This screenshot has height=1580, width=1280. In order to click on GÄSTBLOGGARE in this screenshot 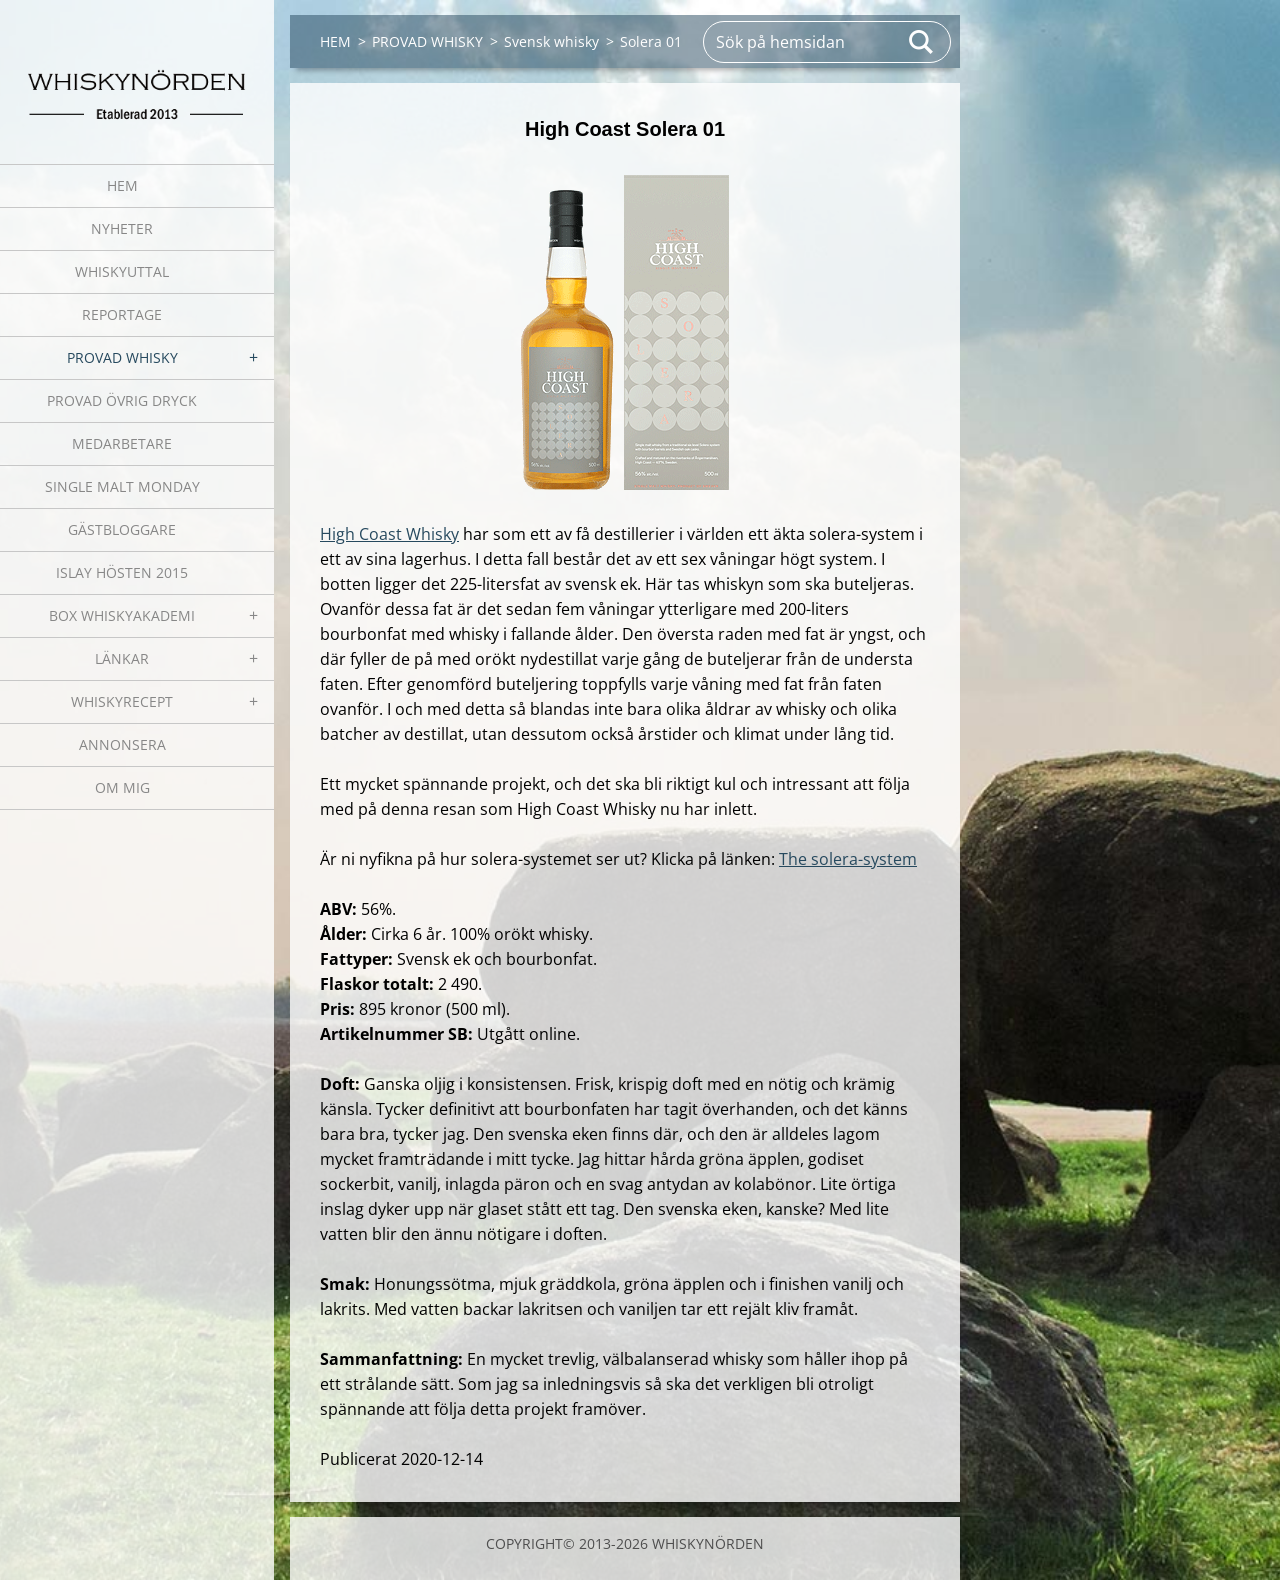, I will do `click(122, 529)`.